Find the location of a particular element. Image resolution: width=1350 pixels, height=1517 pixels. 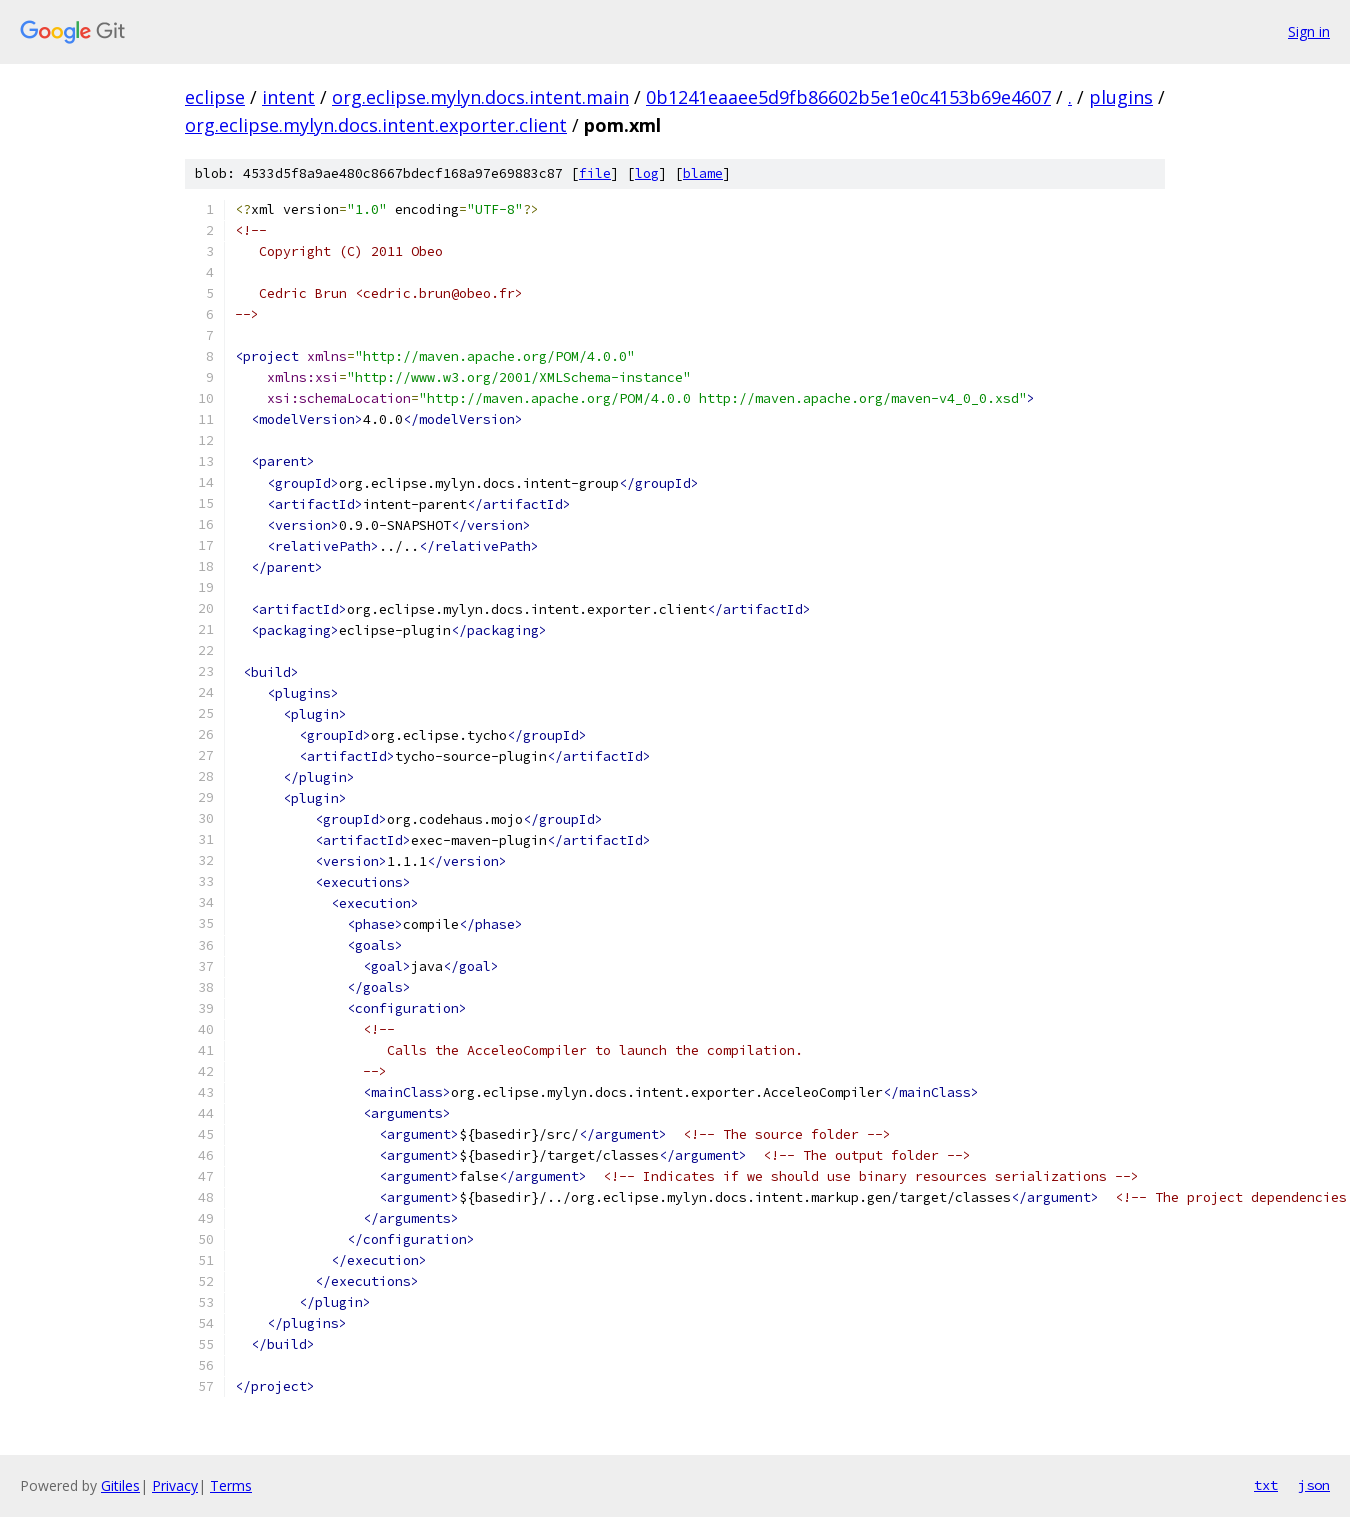

0b1241eaaee5d9fb86602b5e1e0c4153b69e4607 is located at coordinates (848, 97).